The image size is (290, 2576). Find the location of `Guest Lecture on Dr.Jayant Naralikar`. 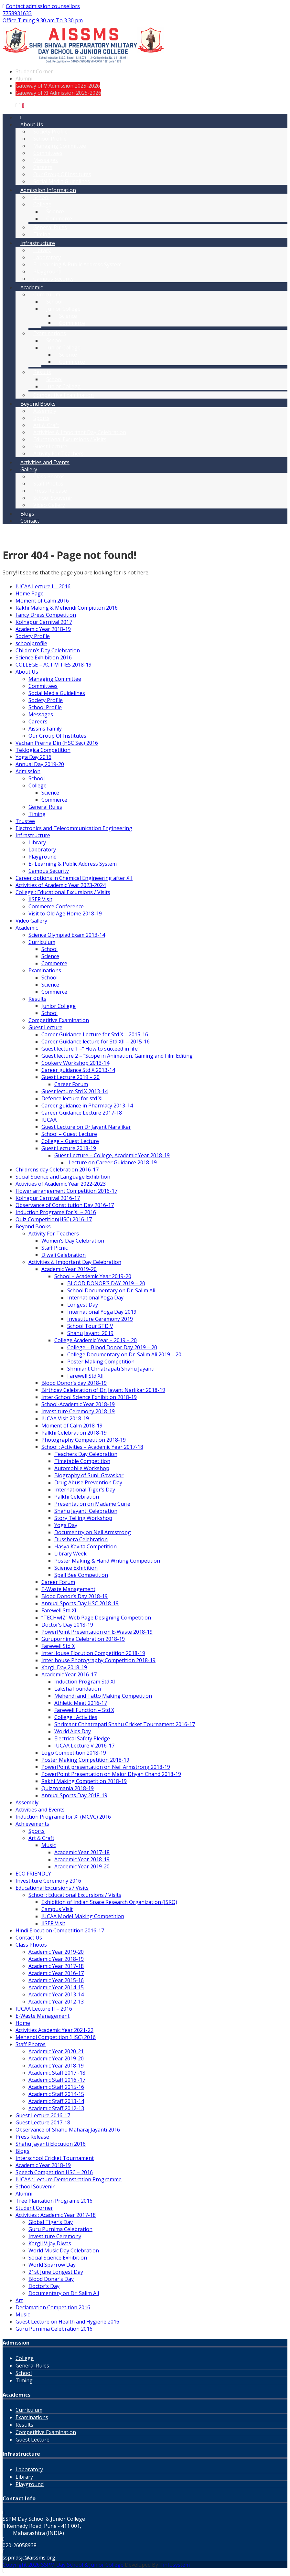

Guest Lecture on Dr.Jayant Naralikar is located at coordinates (86, 1126).